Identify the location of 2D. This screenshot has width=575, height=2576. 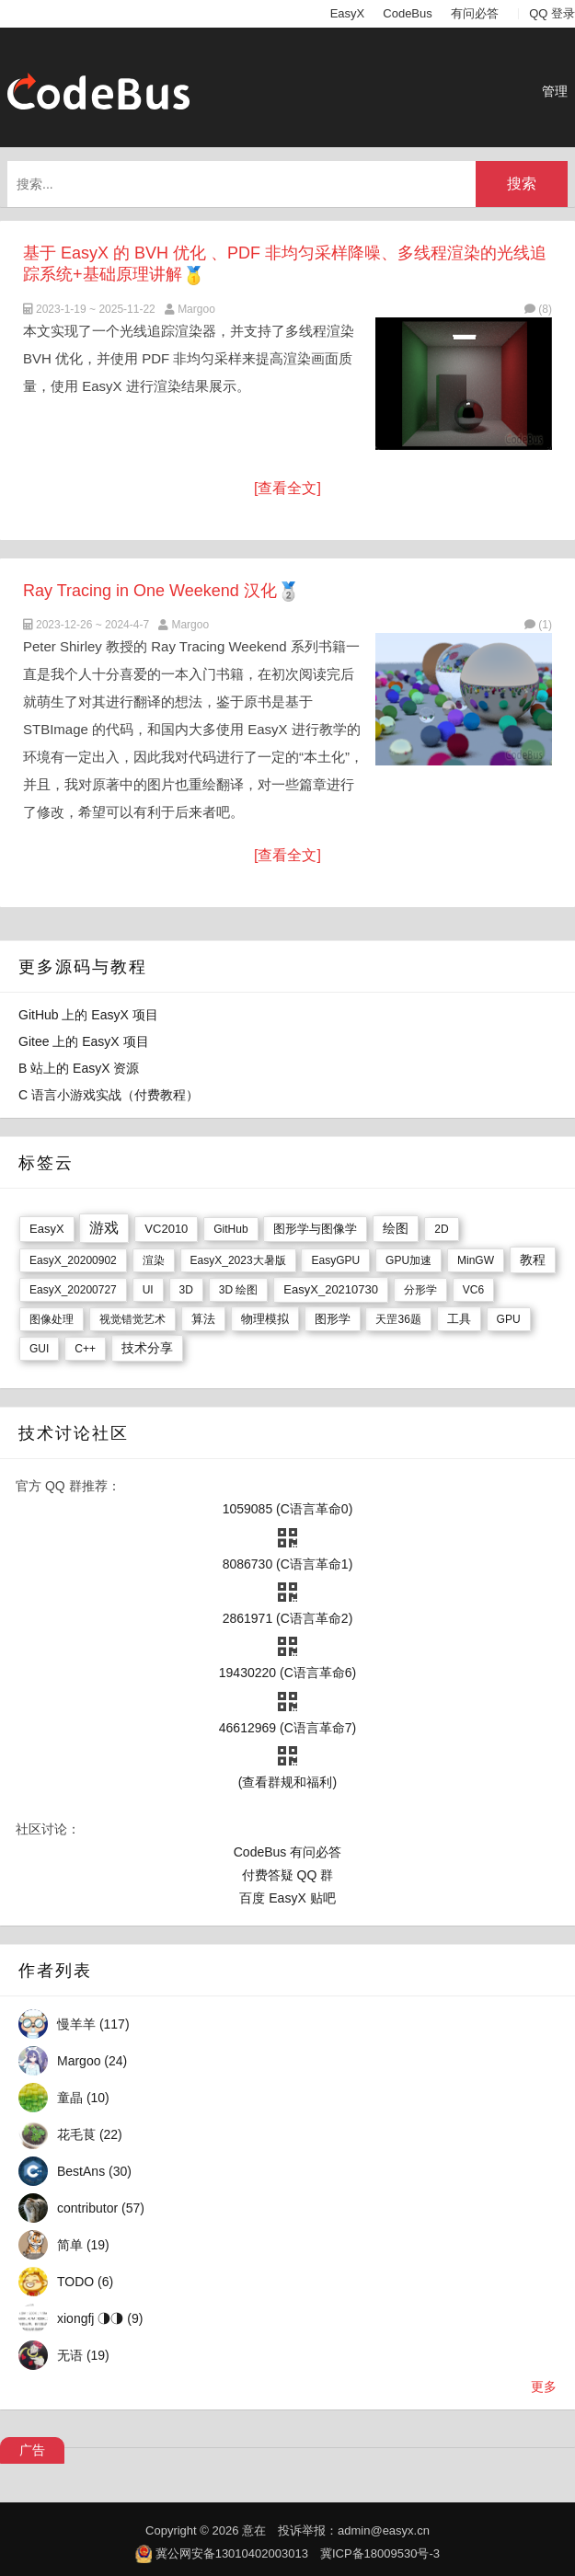
(441, 1229).